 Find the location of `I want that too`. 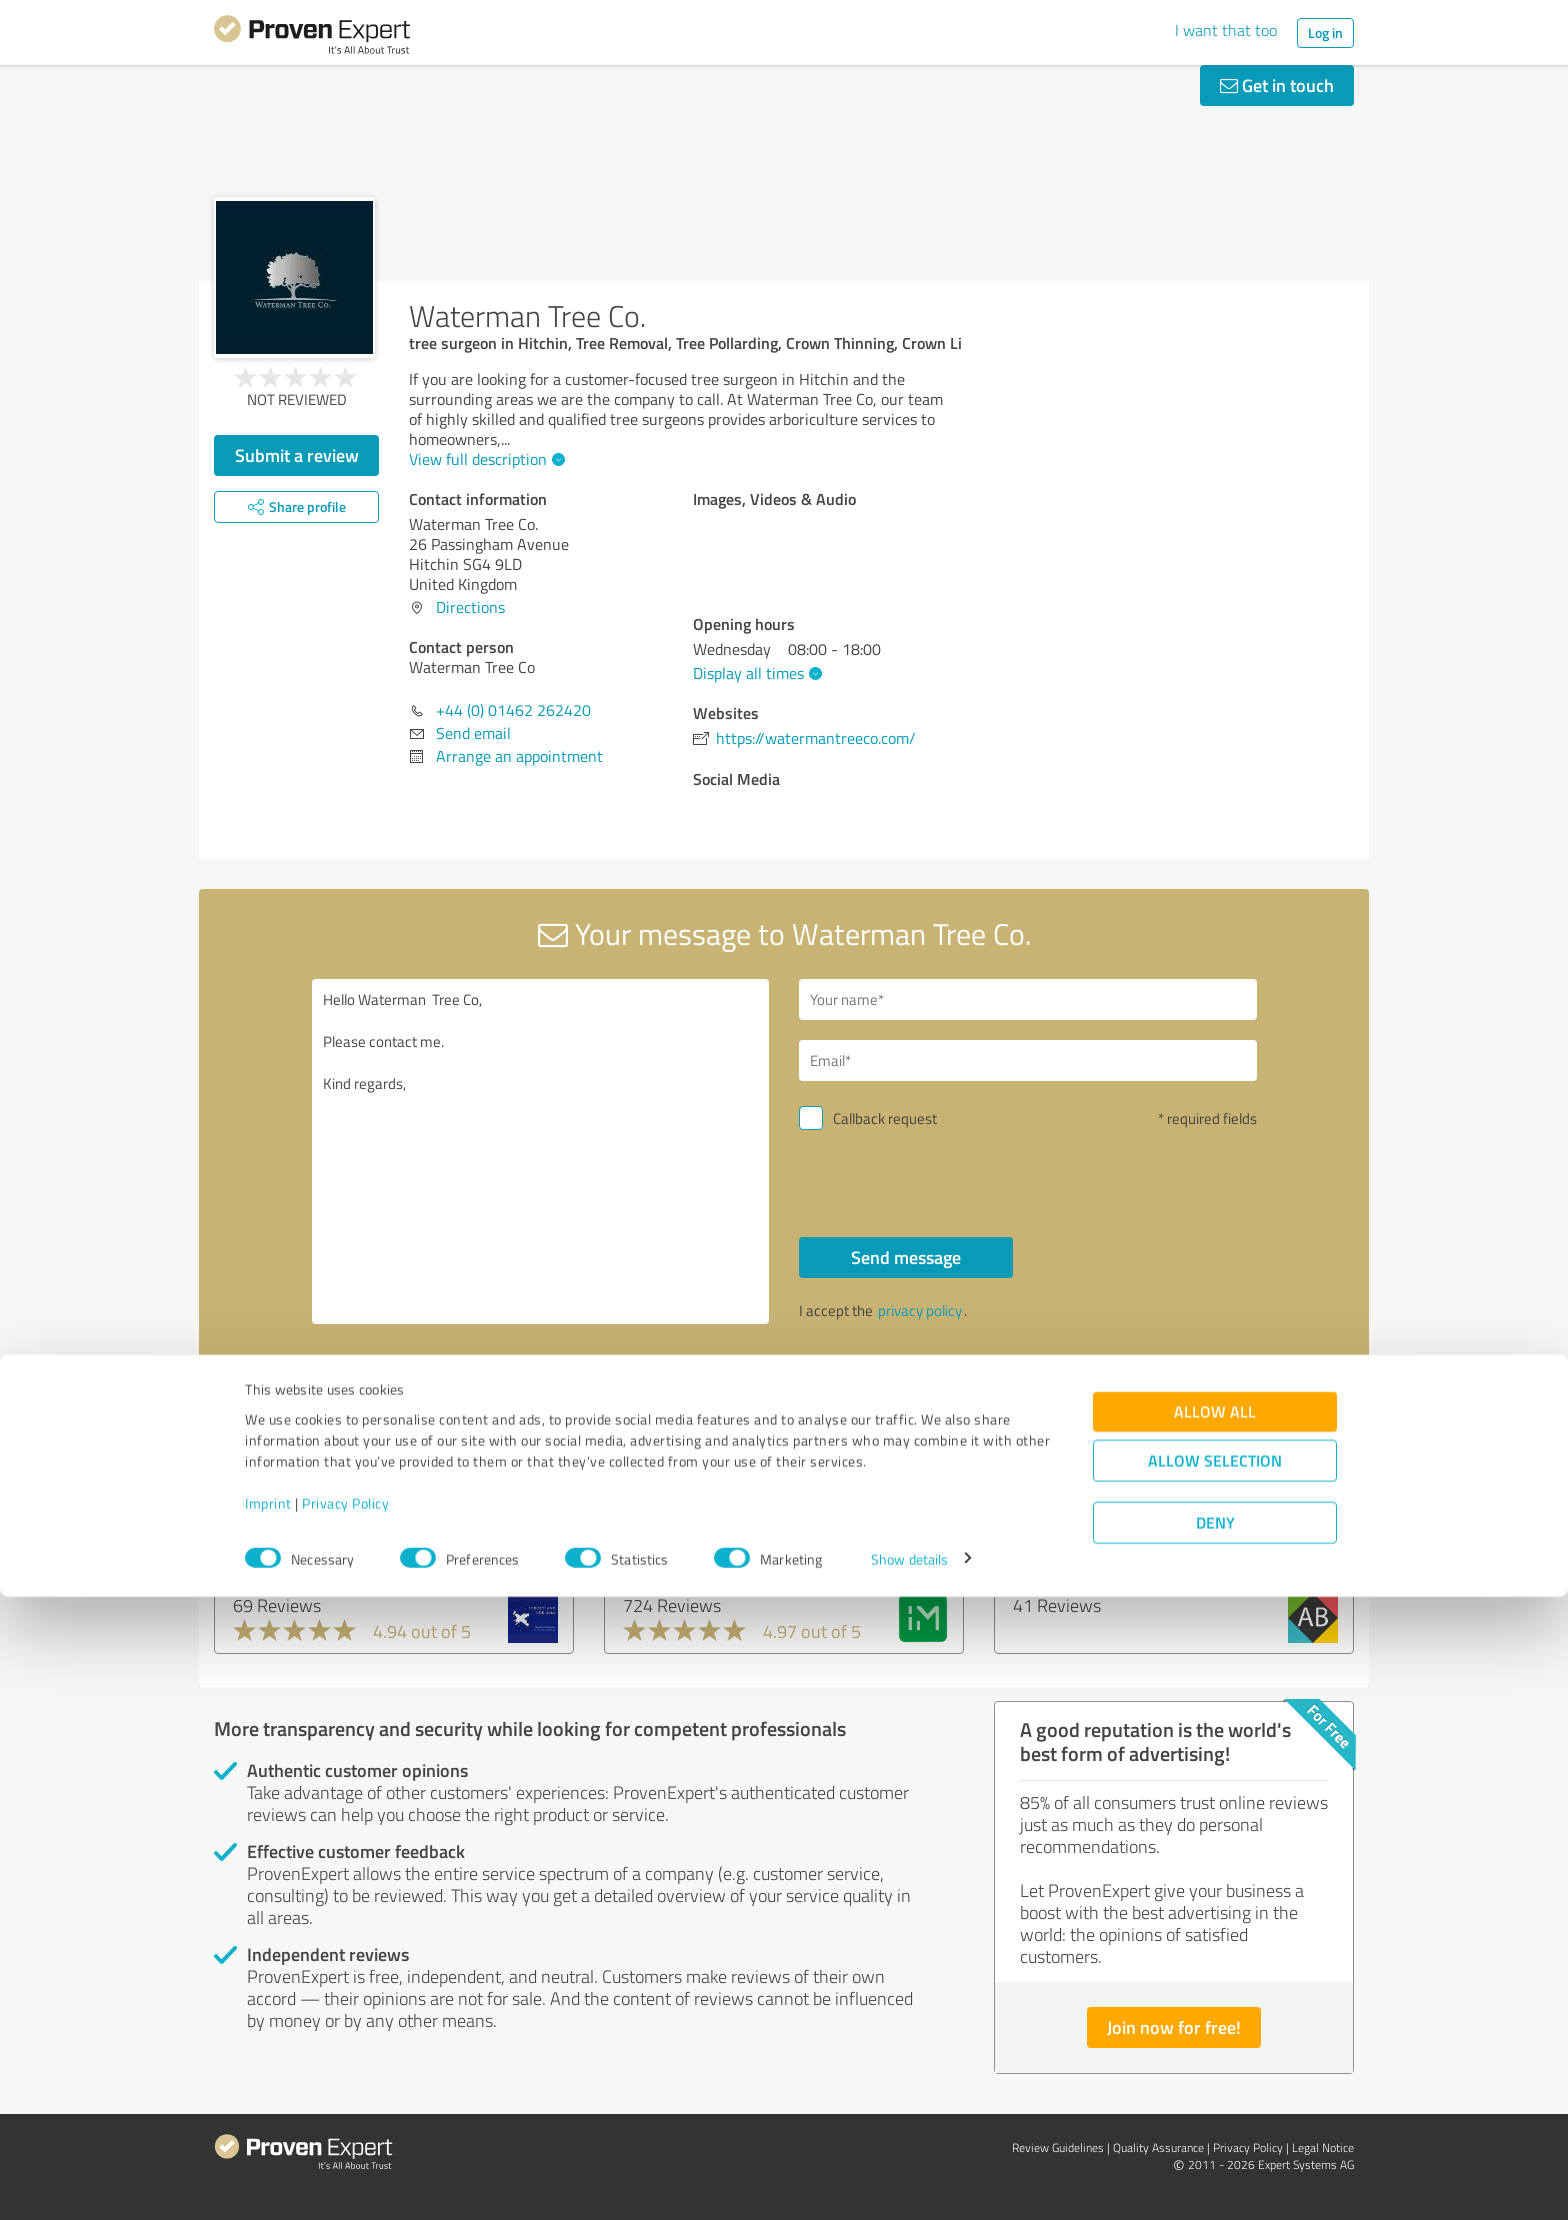

I want that too is located at coordinates (1226, 30).